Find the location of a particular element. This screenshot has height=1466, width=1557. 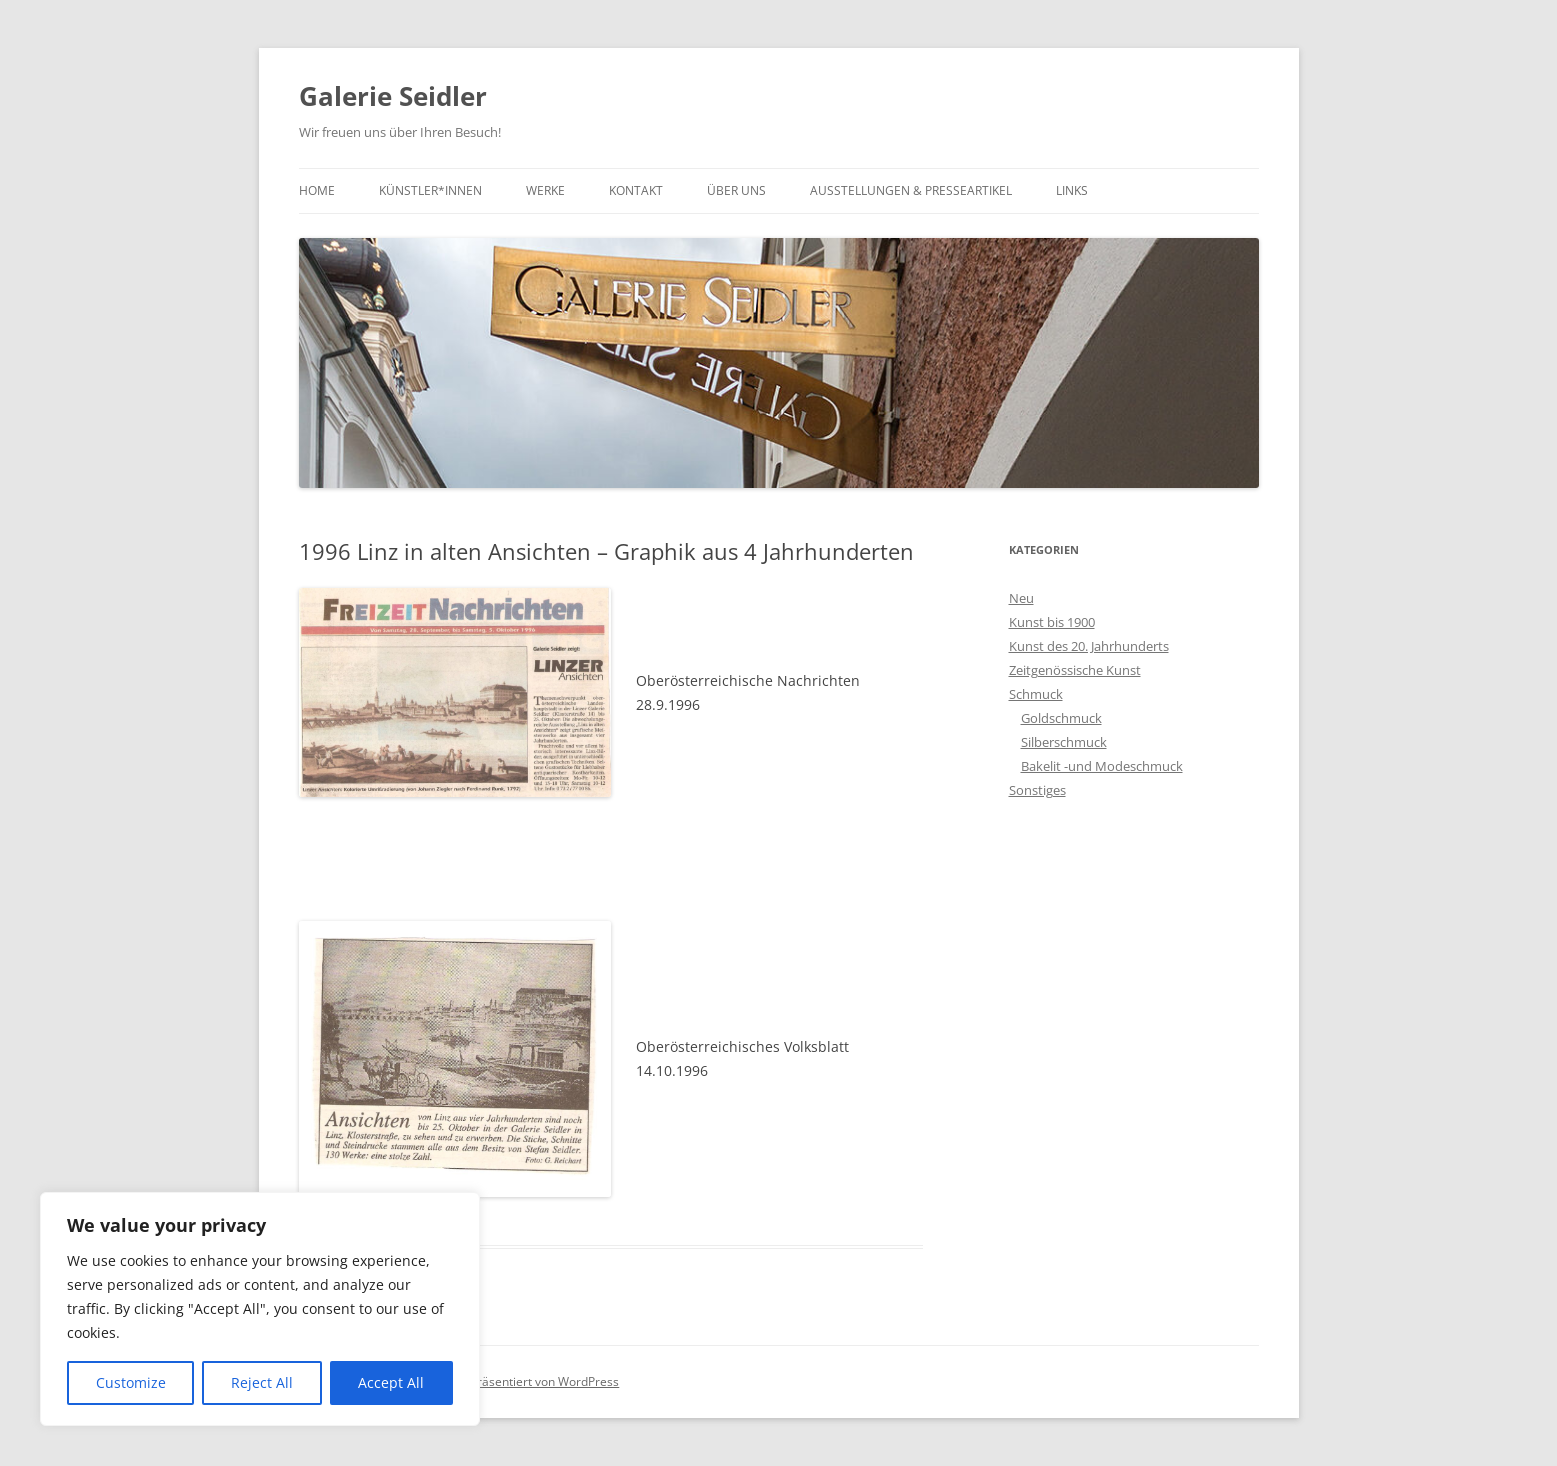

Home is located at coordinates (317, 190).